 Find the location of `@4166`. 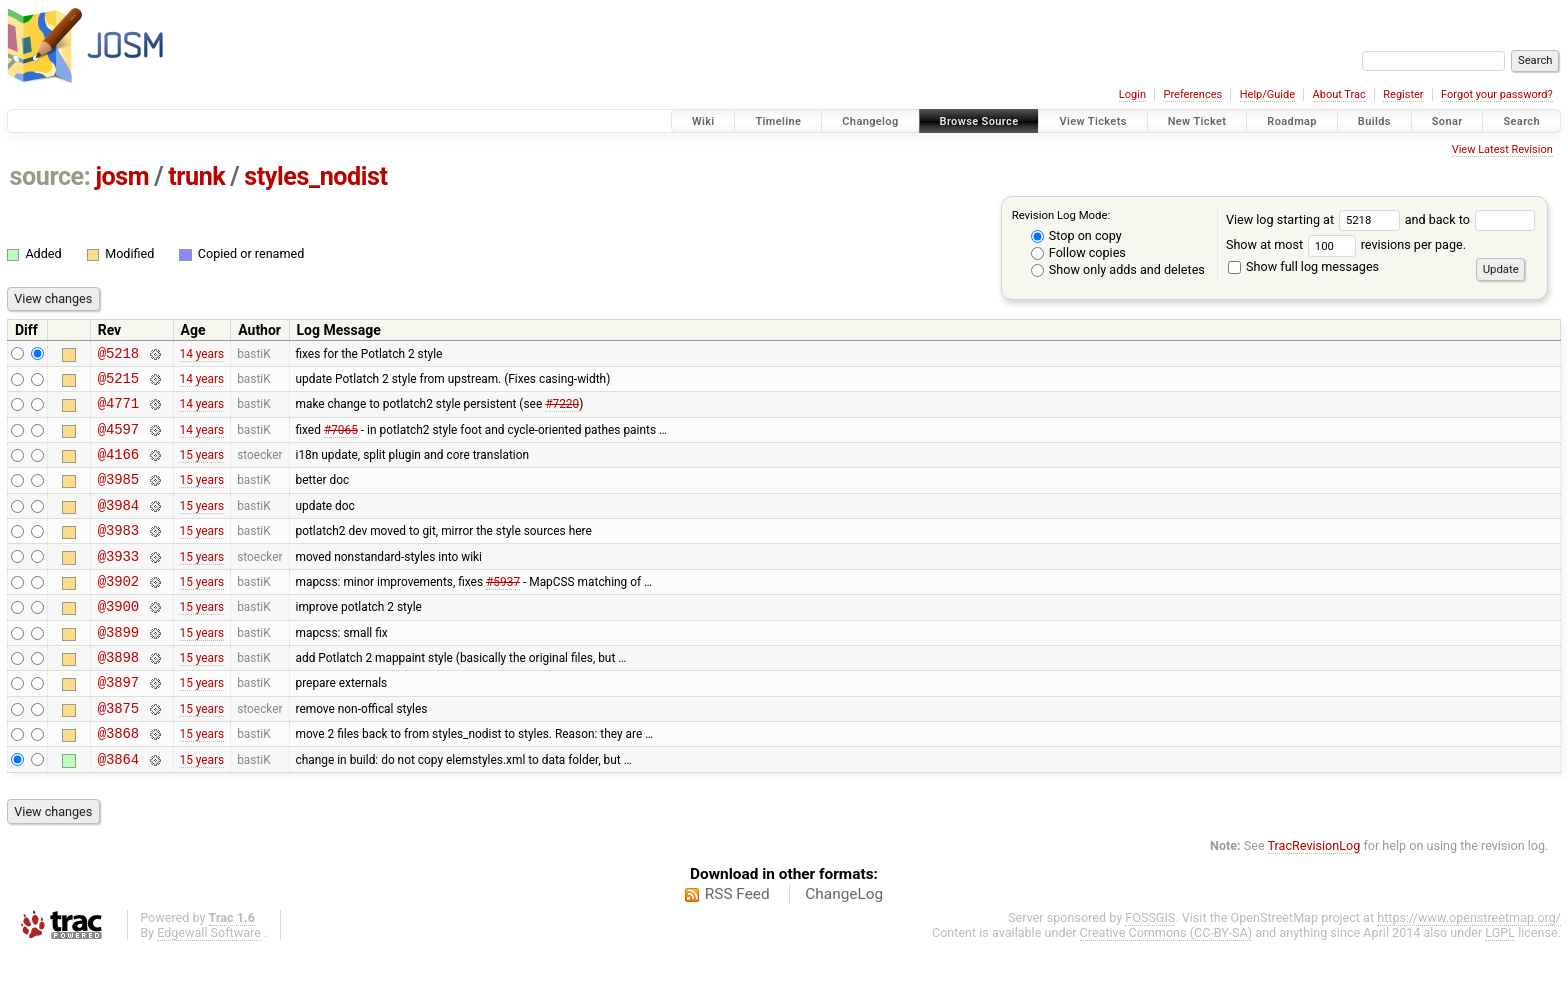

@4166 is located at coordinates (118, 468).